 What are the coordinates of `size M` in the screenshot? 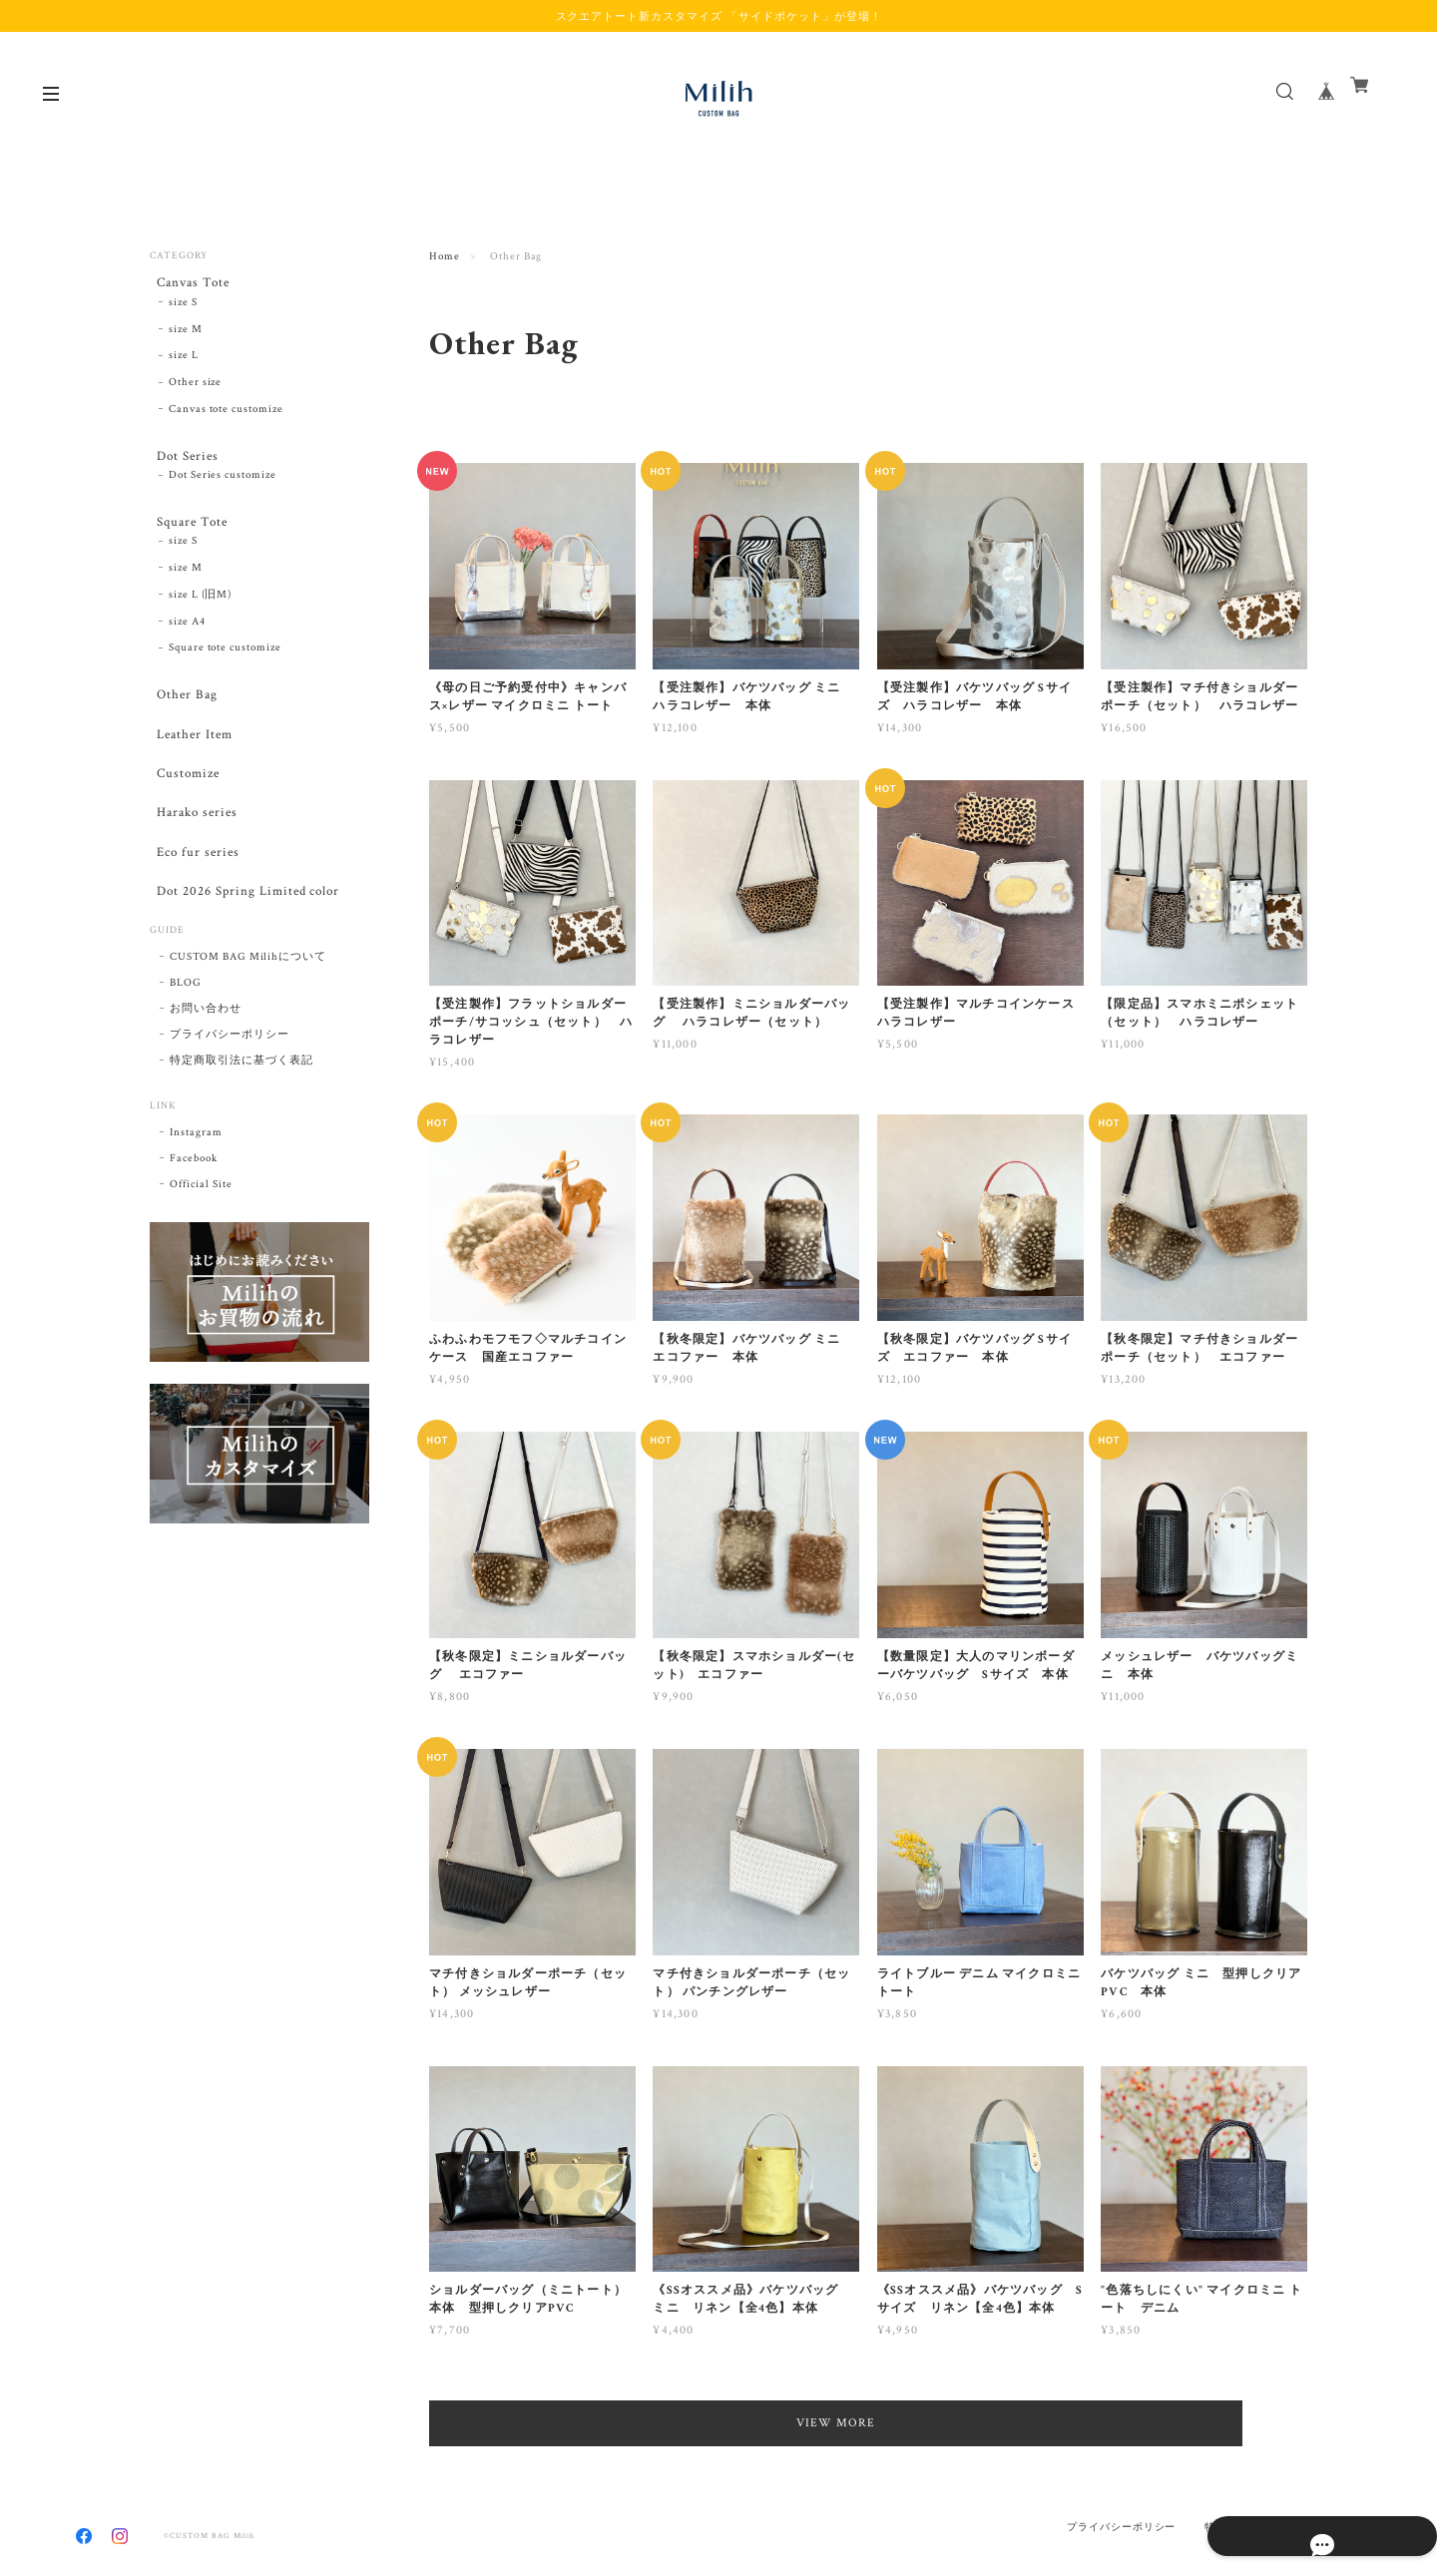 It's located at (186, 336).